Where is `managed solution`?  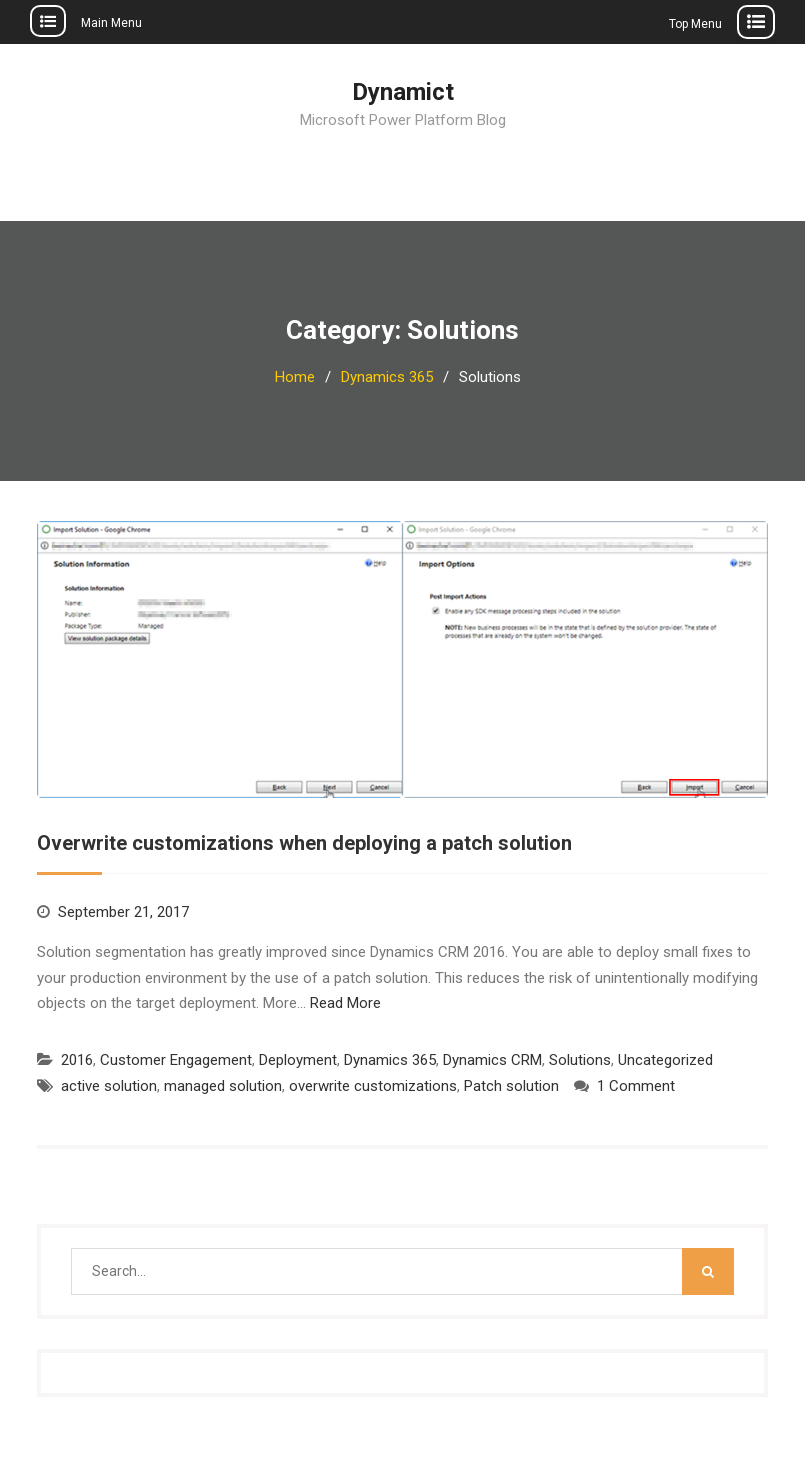
managed solution is located at coordinates (223, 1086).